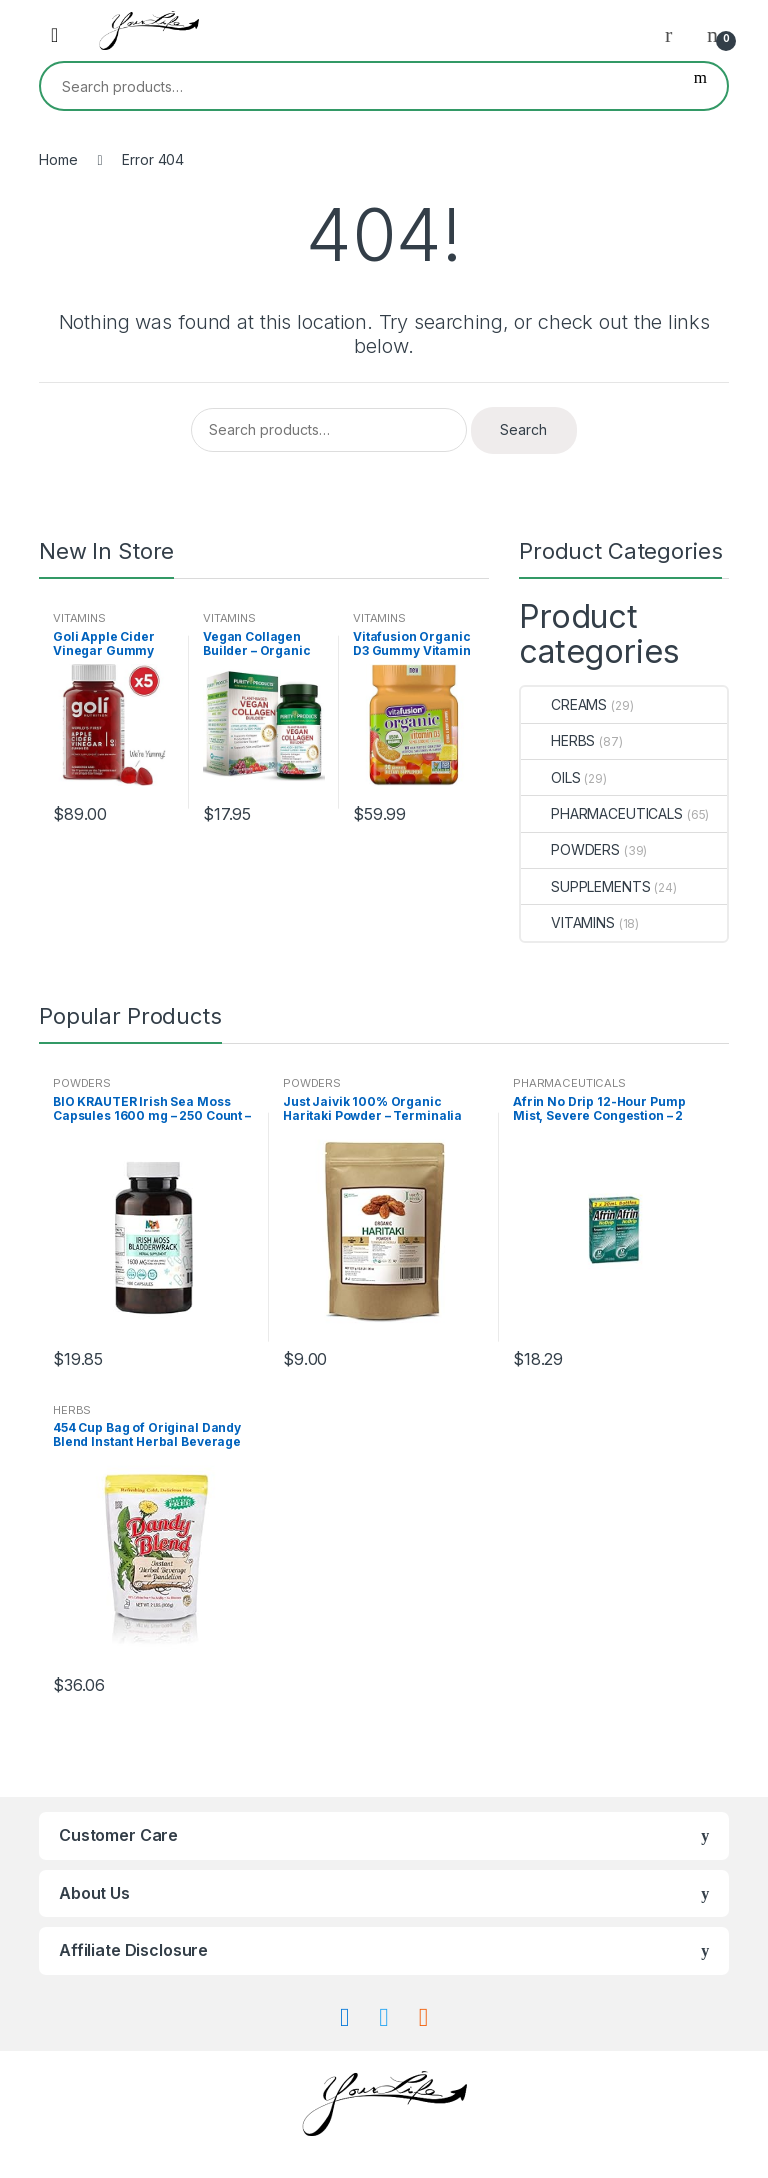 Image resolution: width=768 pixels, height=2178 pixels. Describe the element at coordinates (79, 618) in the screenshot. I see `VITAMINS` at that location.